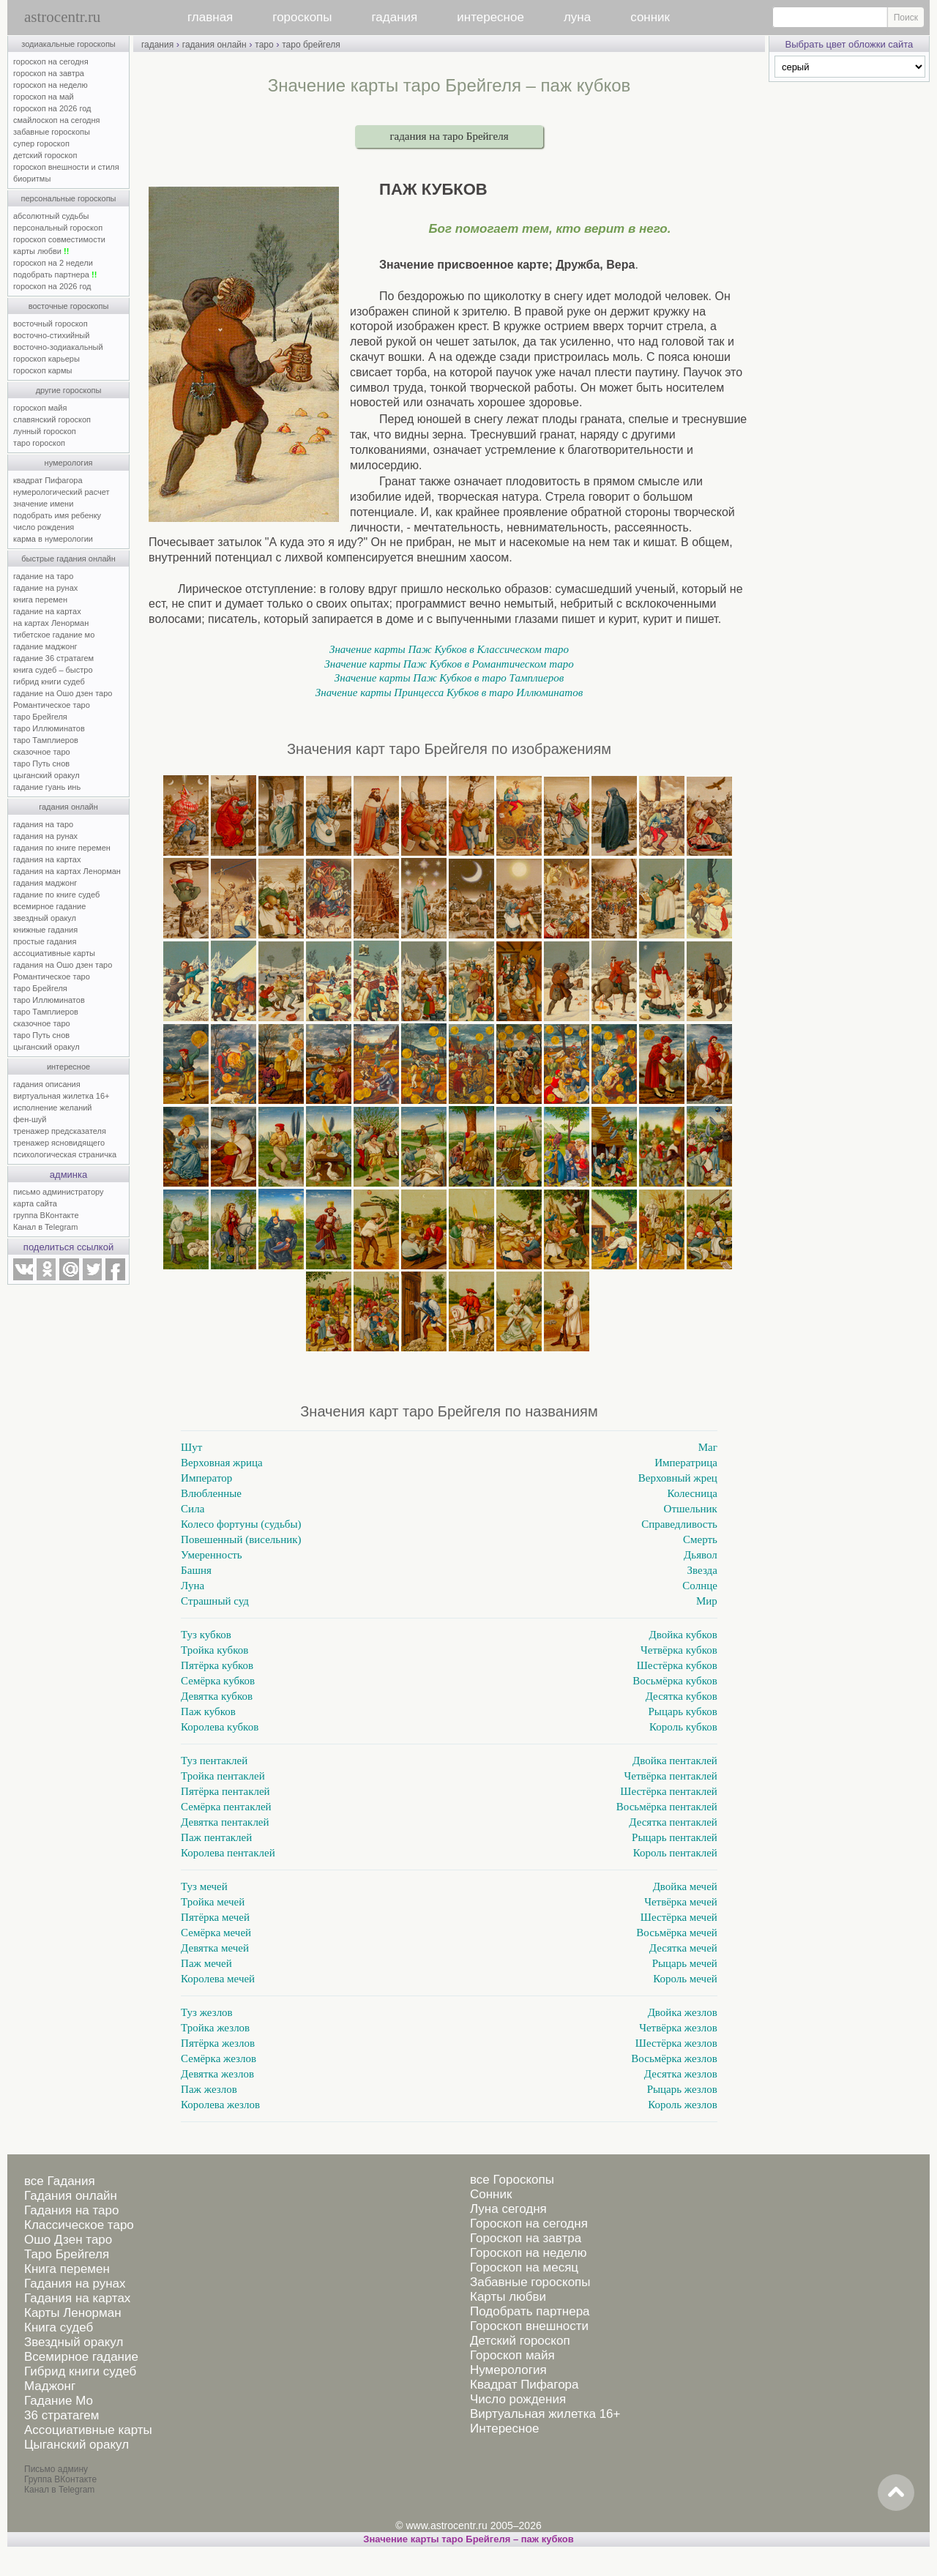  Describe the element at coordinates (676, 2043) in the screenshot. I see `Шестёрка жезлов` at that location.